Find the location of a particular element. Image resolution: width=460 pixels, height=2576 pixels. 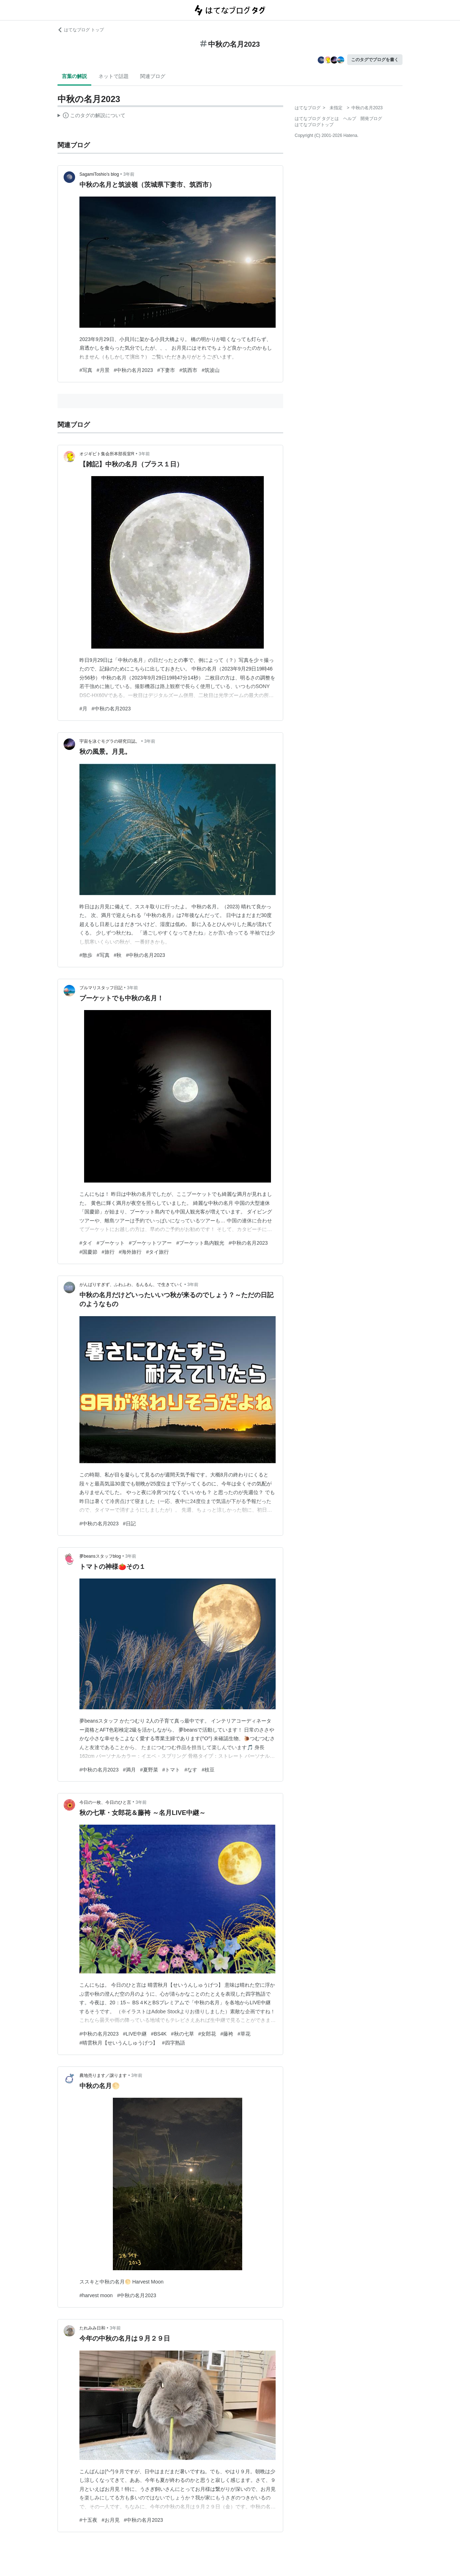

オジギビト集会所本部長室R is located at coordinates (106, 453).